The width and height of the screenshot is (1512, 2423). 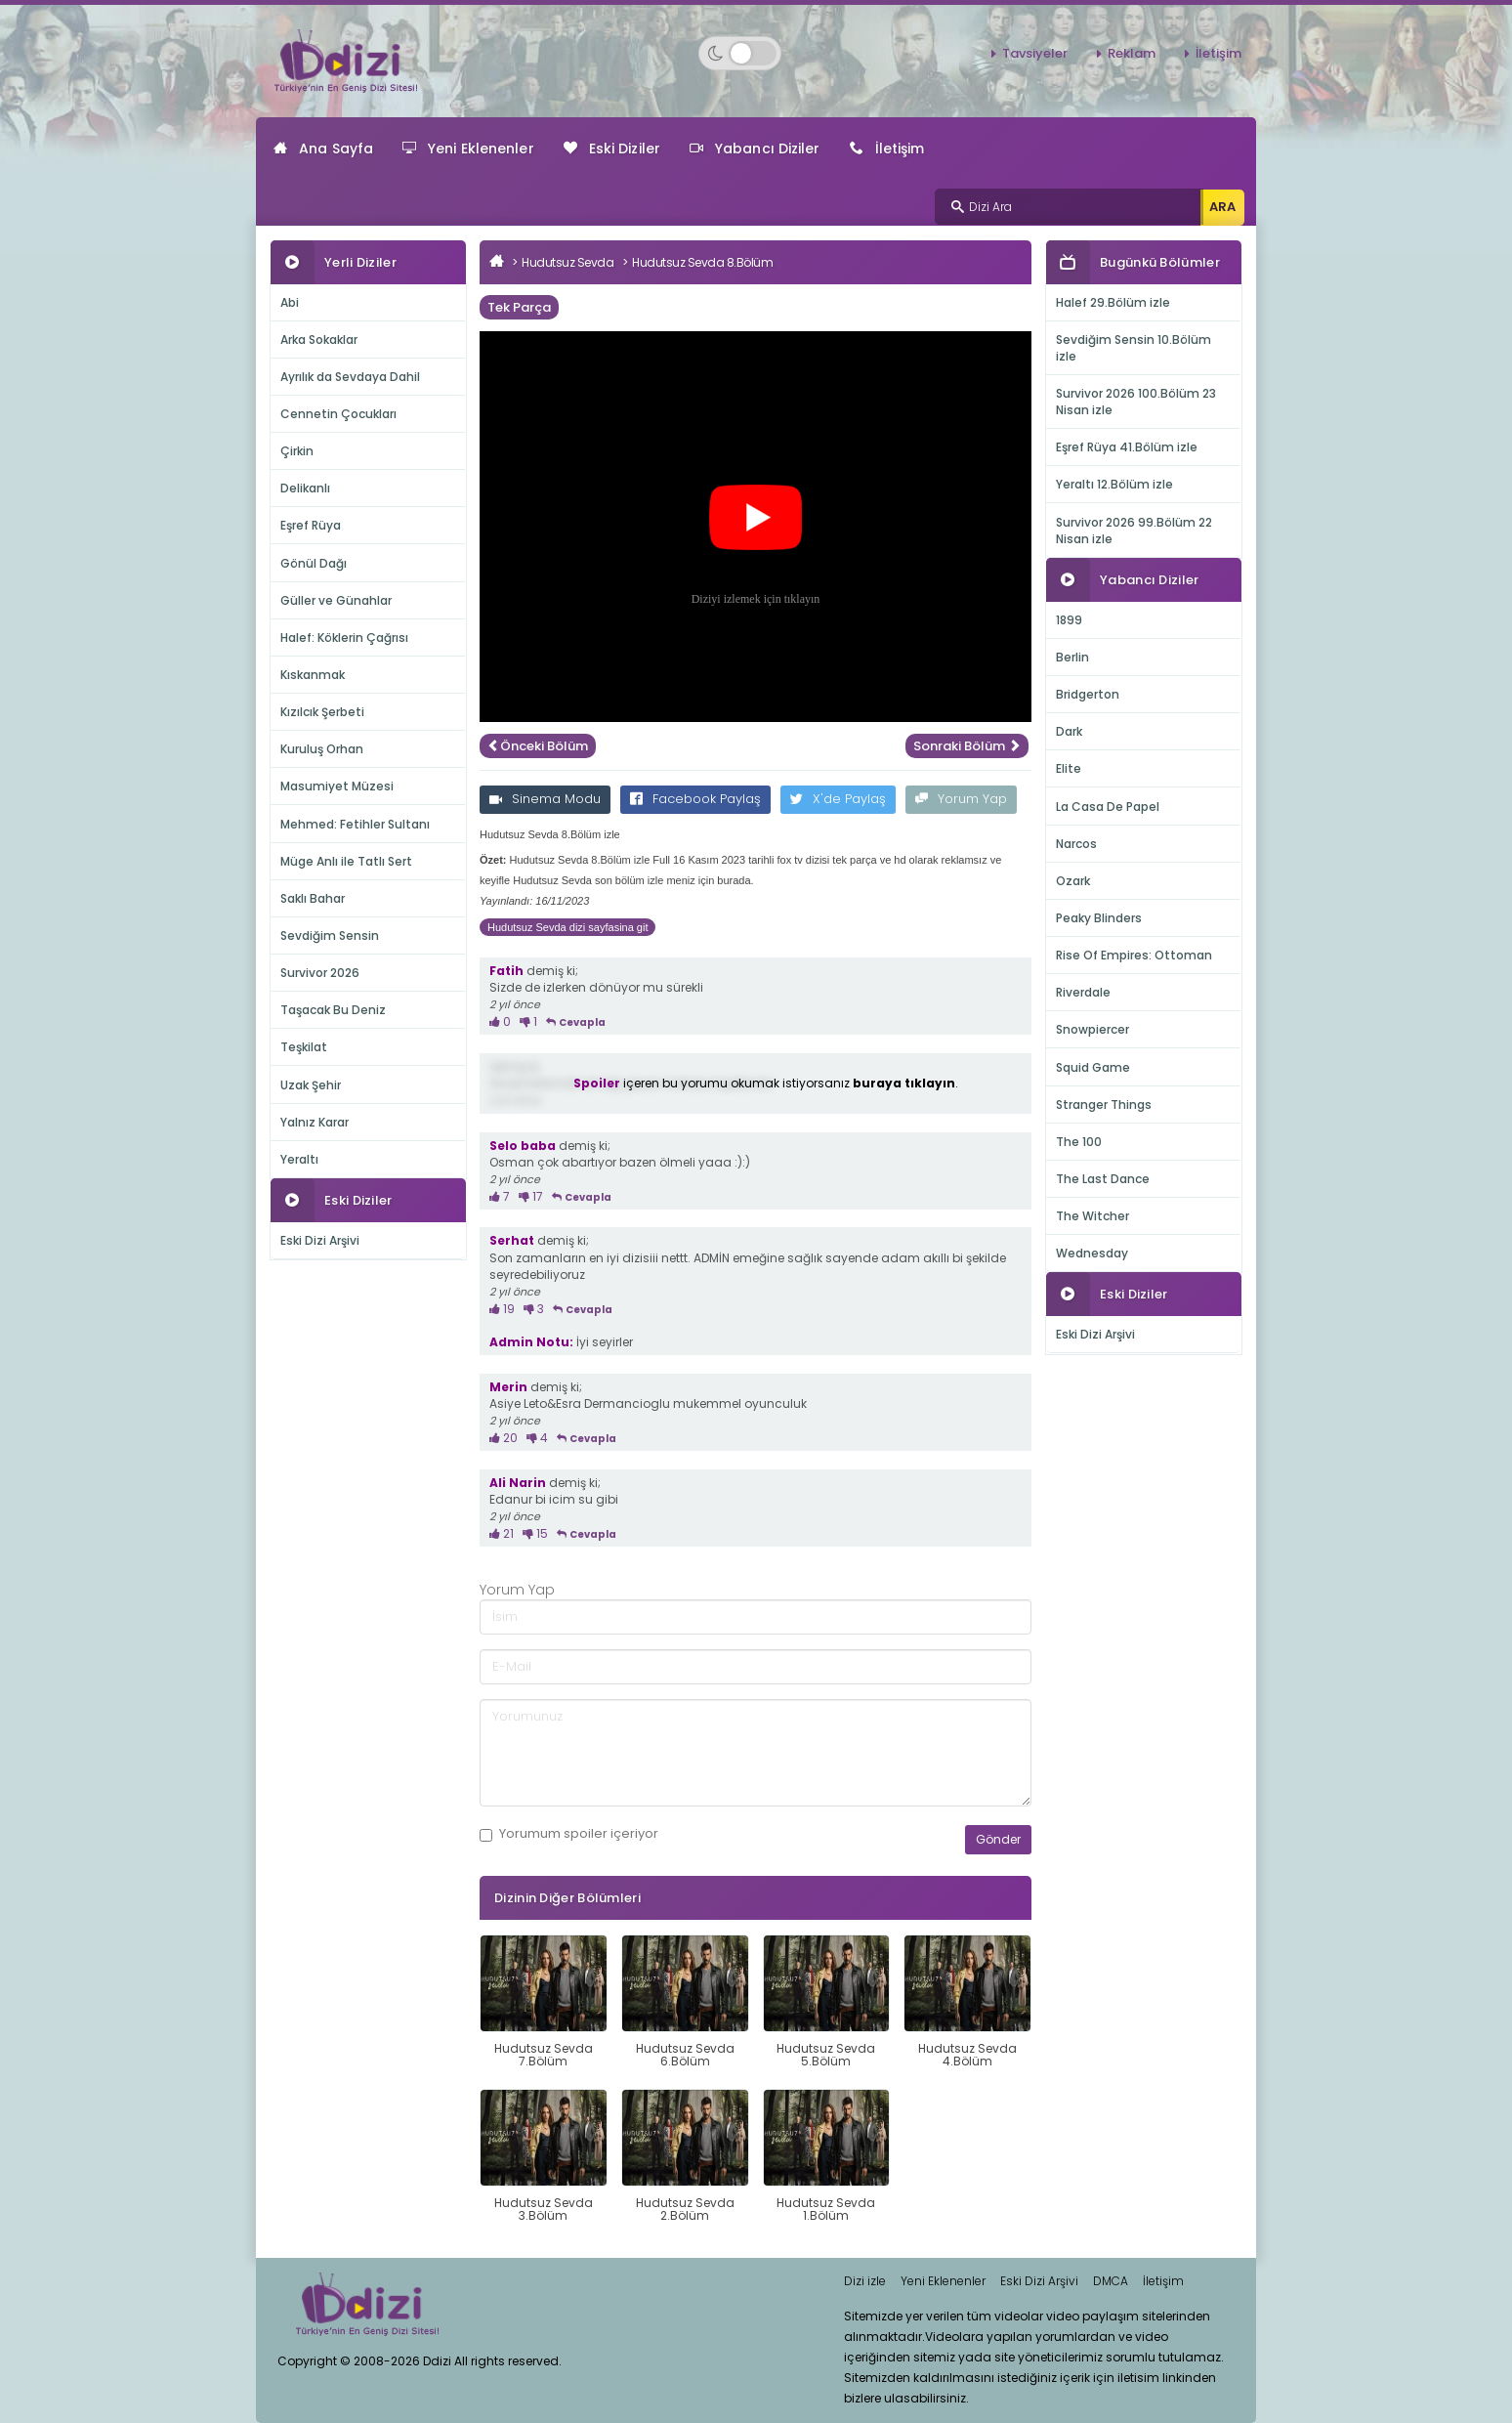 I want to click on Survivor 2026 100.Bölüm 23 Nisan izle, so click(x=1136, y=401).